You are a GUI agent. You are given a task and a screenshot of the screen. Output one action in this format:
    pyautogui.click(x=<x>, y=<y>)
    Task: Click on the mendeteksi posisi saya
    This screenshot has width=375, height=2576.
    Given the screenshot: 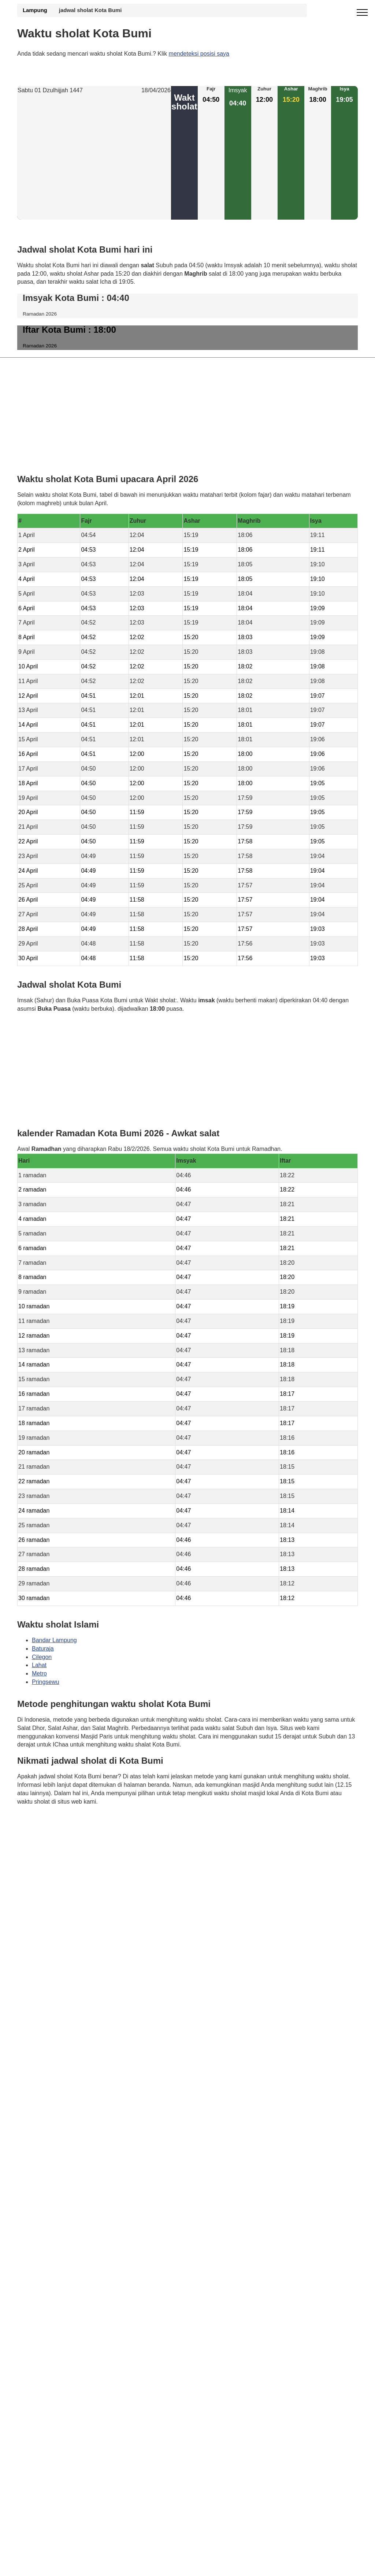 What is the action you would take?
    pyautogui.click(x=199, y=54)
    